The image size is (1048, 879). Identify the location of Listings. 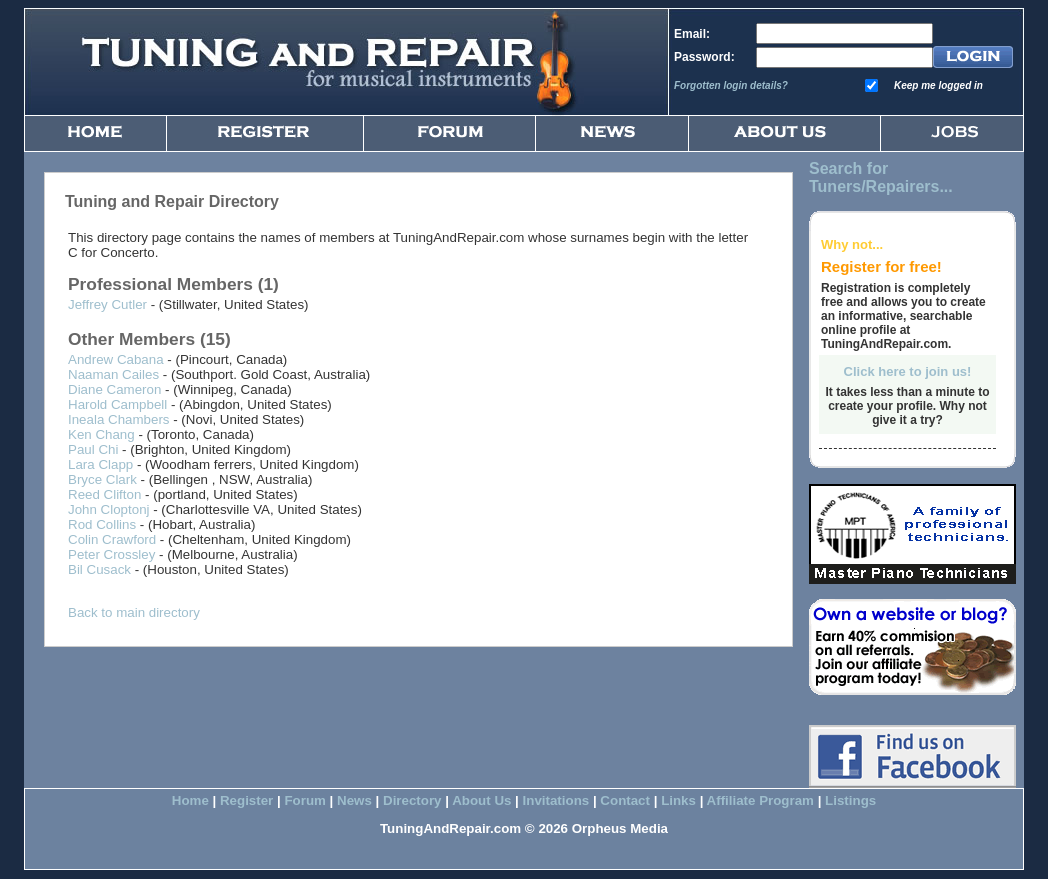
(850, 800).